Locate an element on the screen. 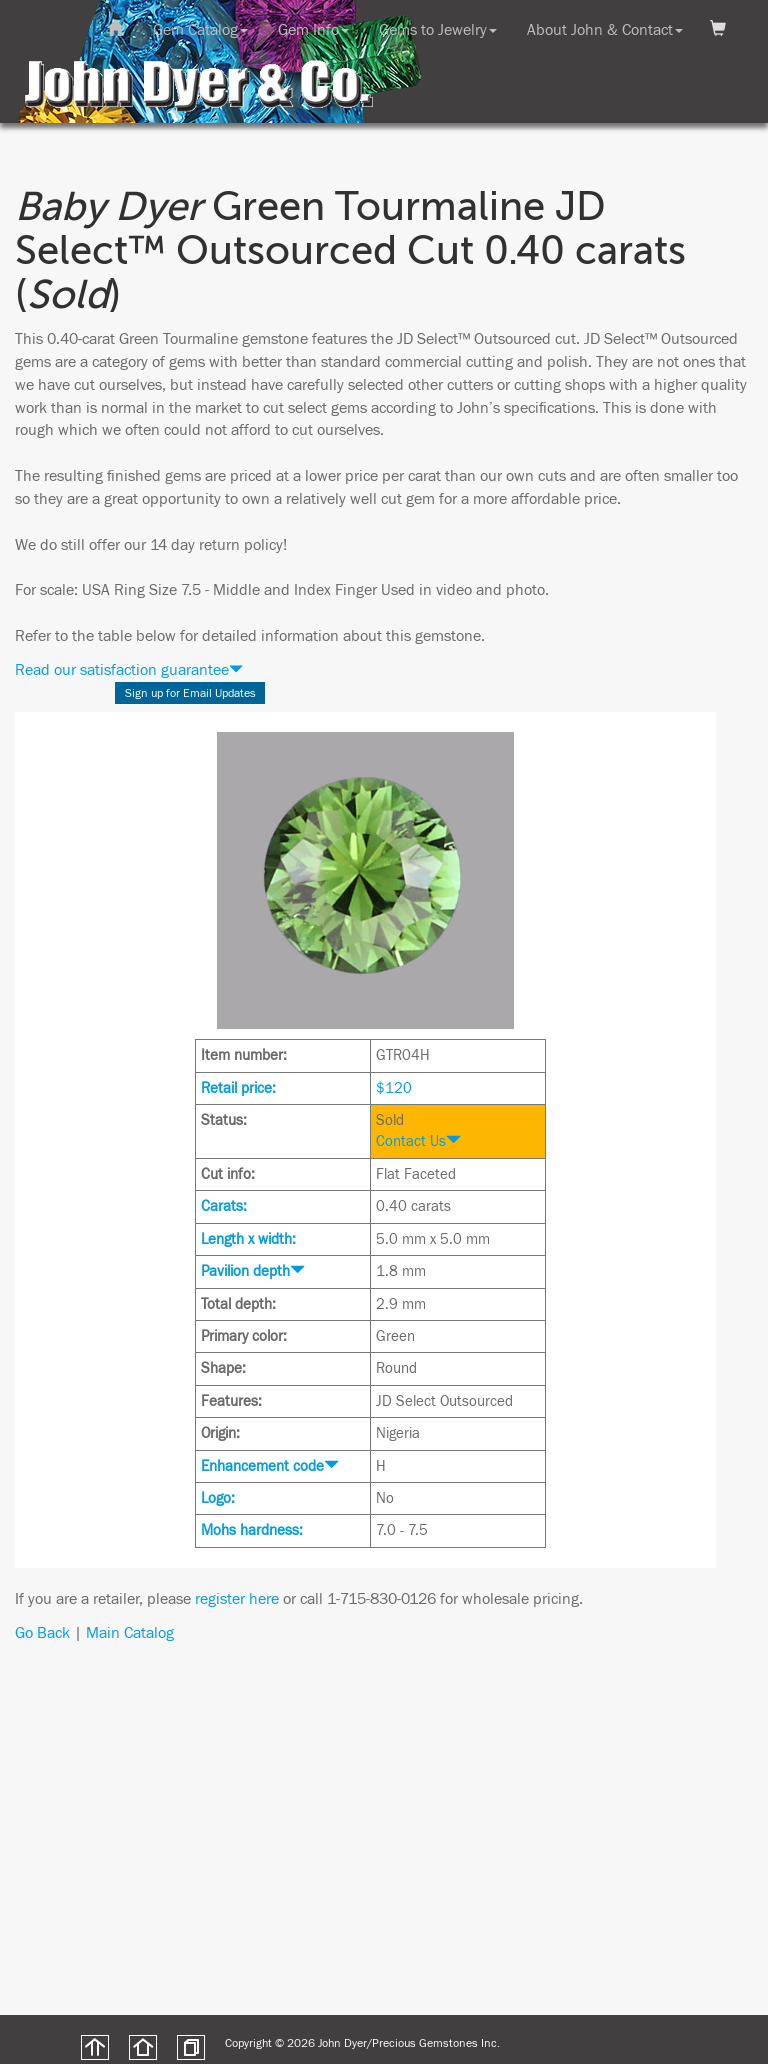  Logo: is located at coordinates (218, 1498).